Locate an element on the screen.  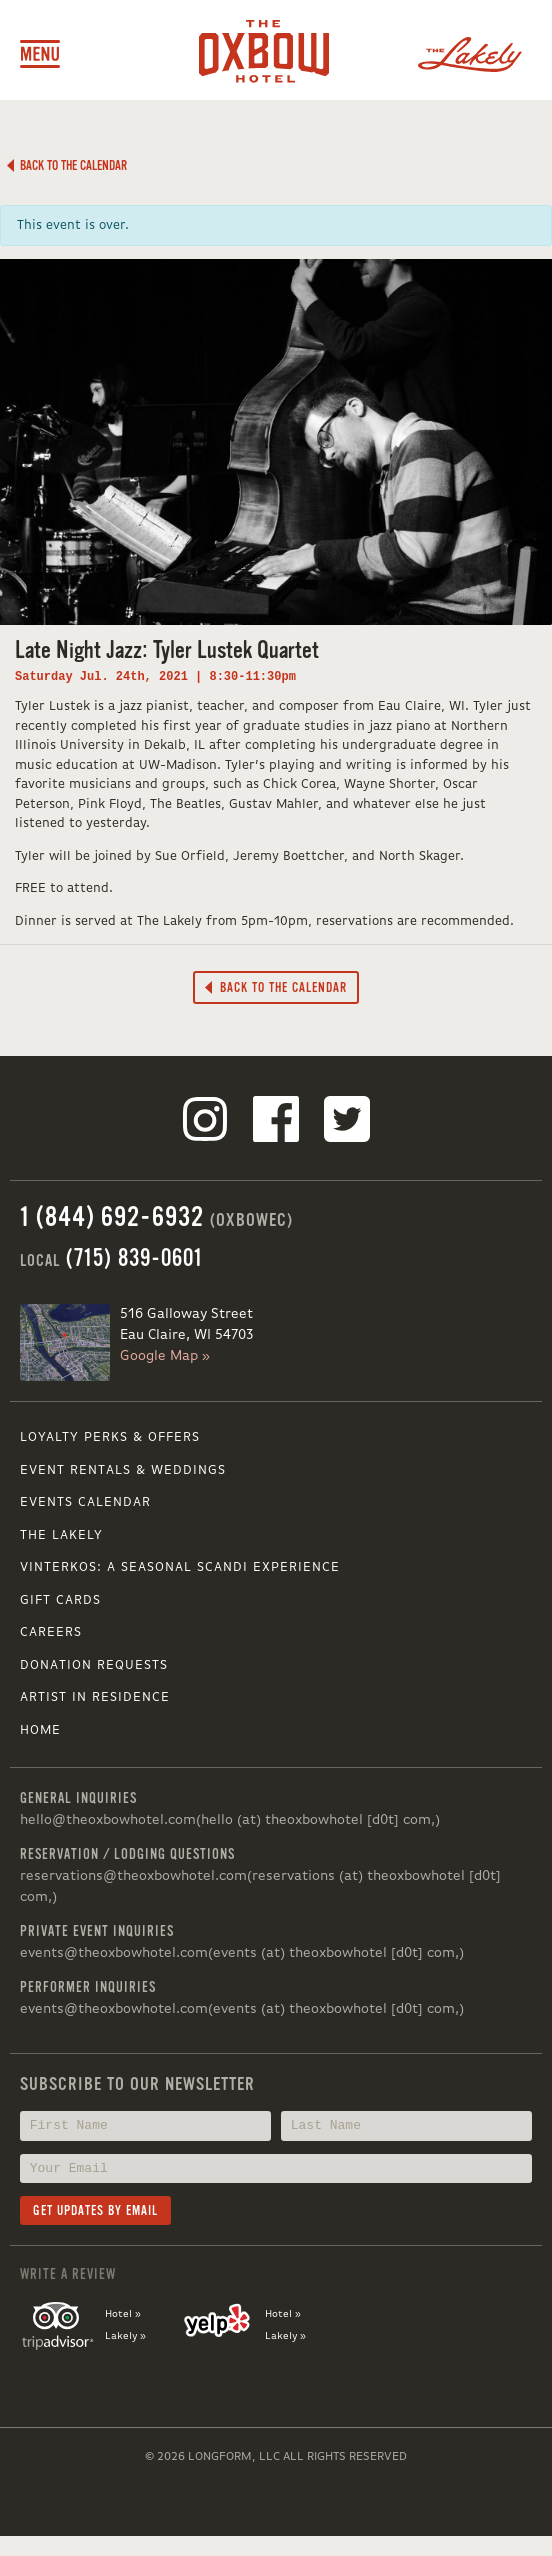
Donation Requests is located at coordinates (94, 1665).